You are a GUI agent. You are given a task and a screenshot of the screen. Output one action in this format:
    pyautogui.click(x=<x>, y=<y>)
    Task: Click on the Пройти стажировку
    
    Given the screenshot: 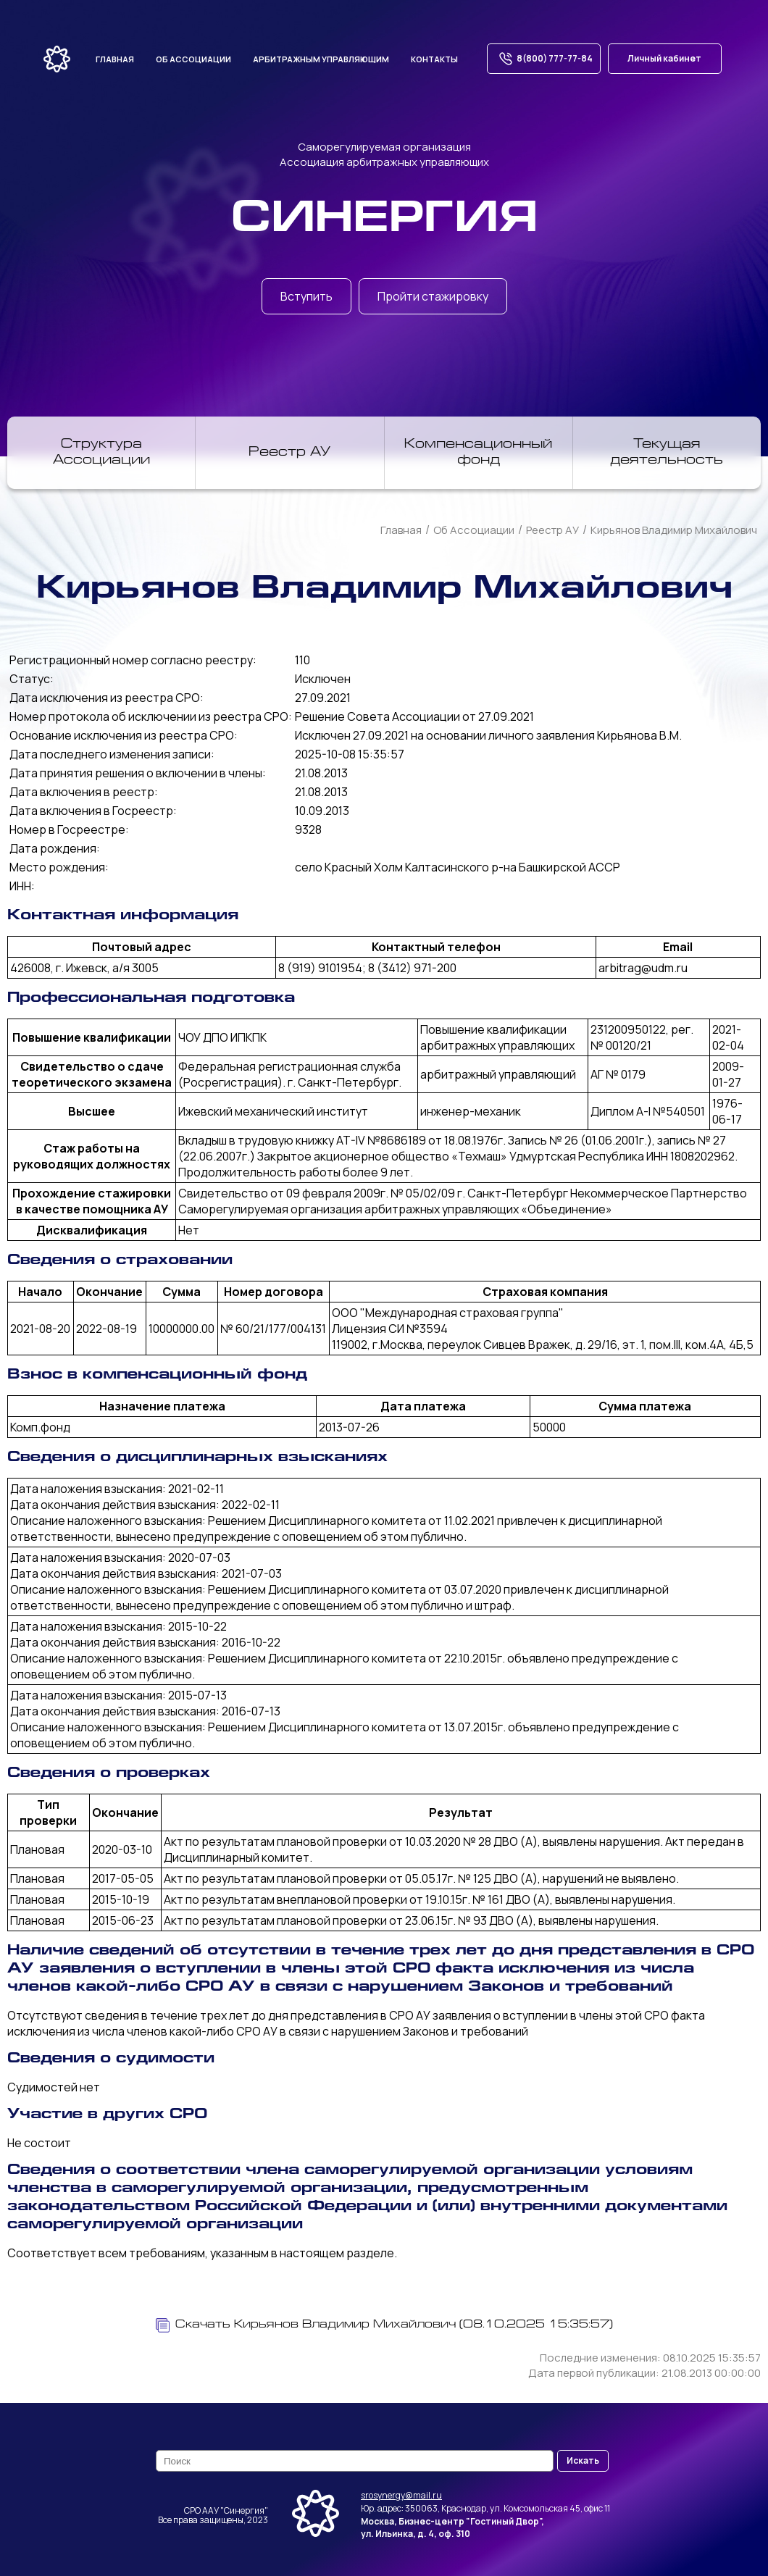 What is the action you would take?
    pyautogui.click(x=432, y=296)
    